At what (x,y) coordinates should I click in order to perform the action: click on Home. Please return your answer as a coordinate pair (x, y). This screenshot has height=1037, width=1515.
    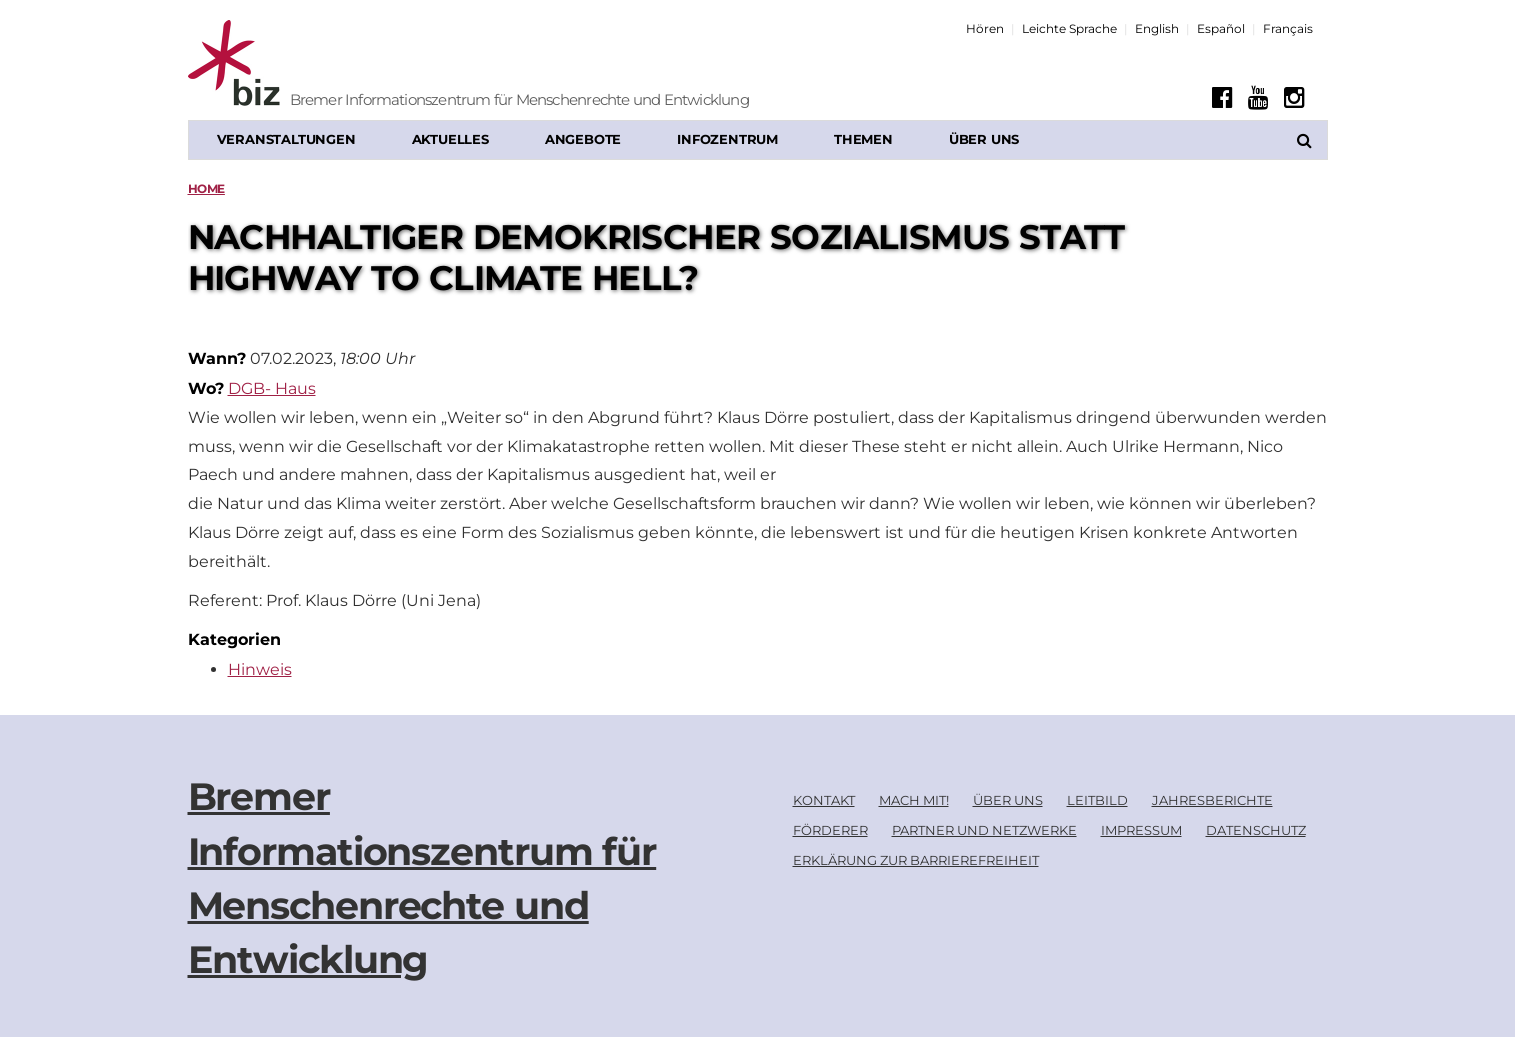
    Looking at the image, I should click on (206, 188).